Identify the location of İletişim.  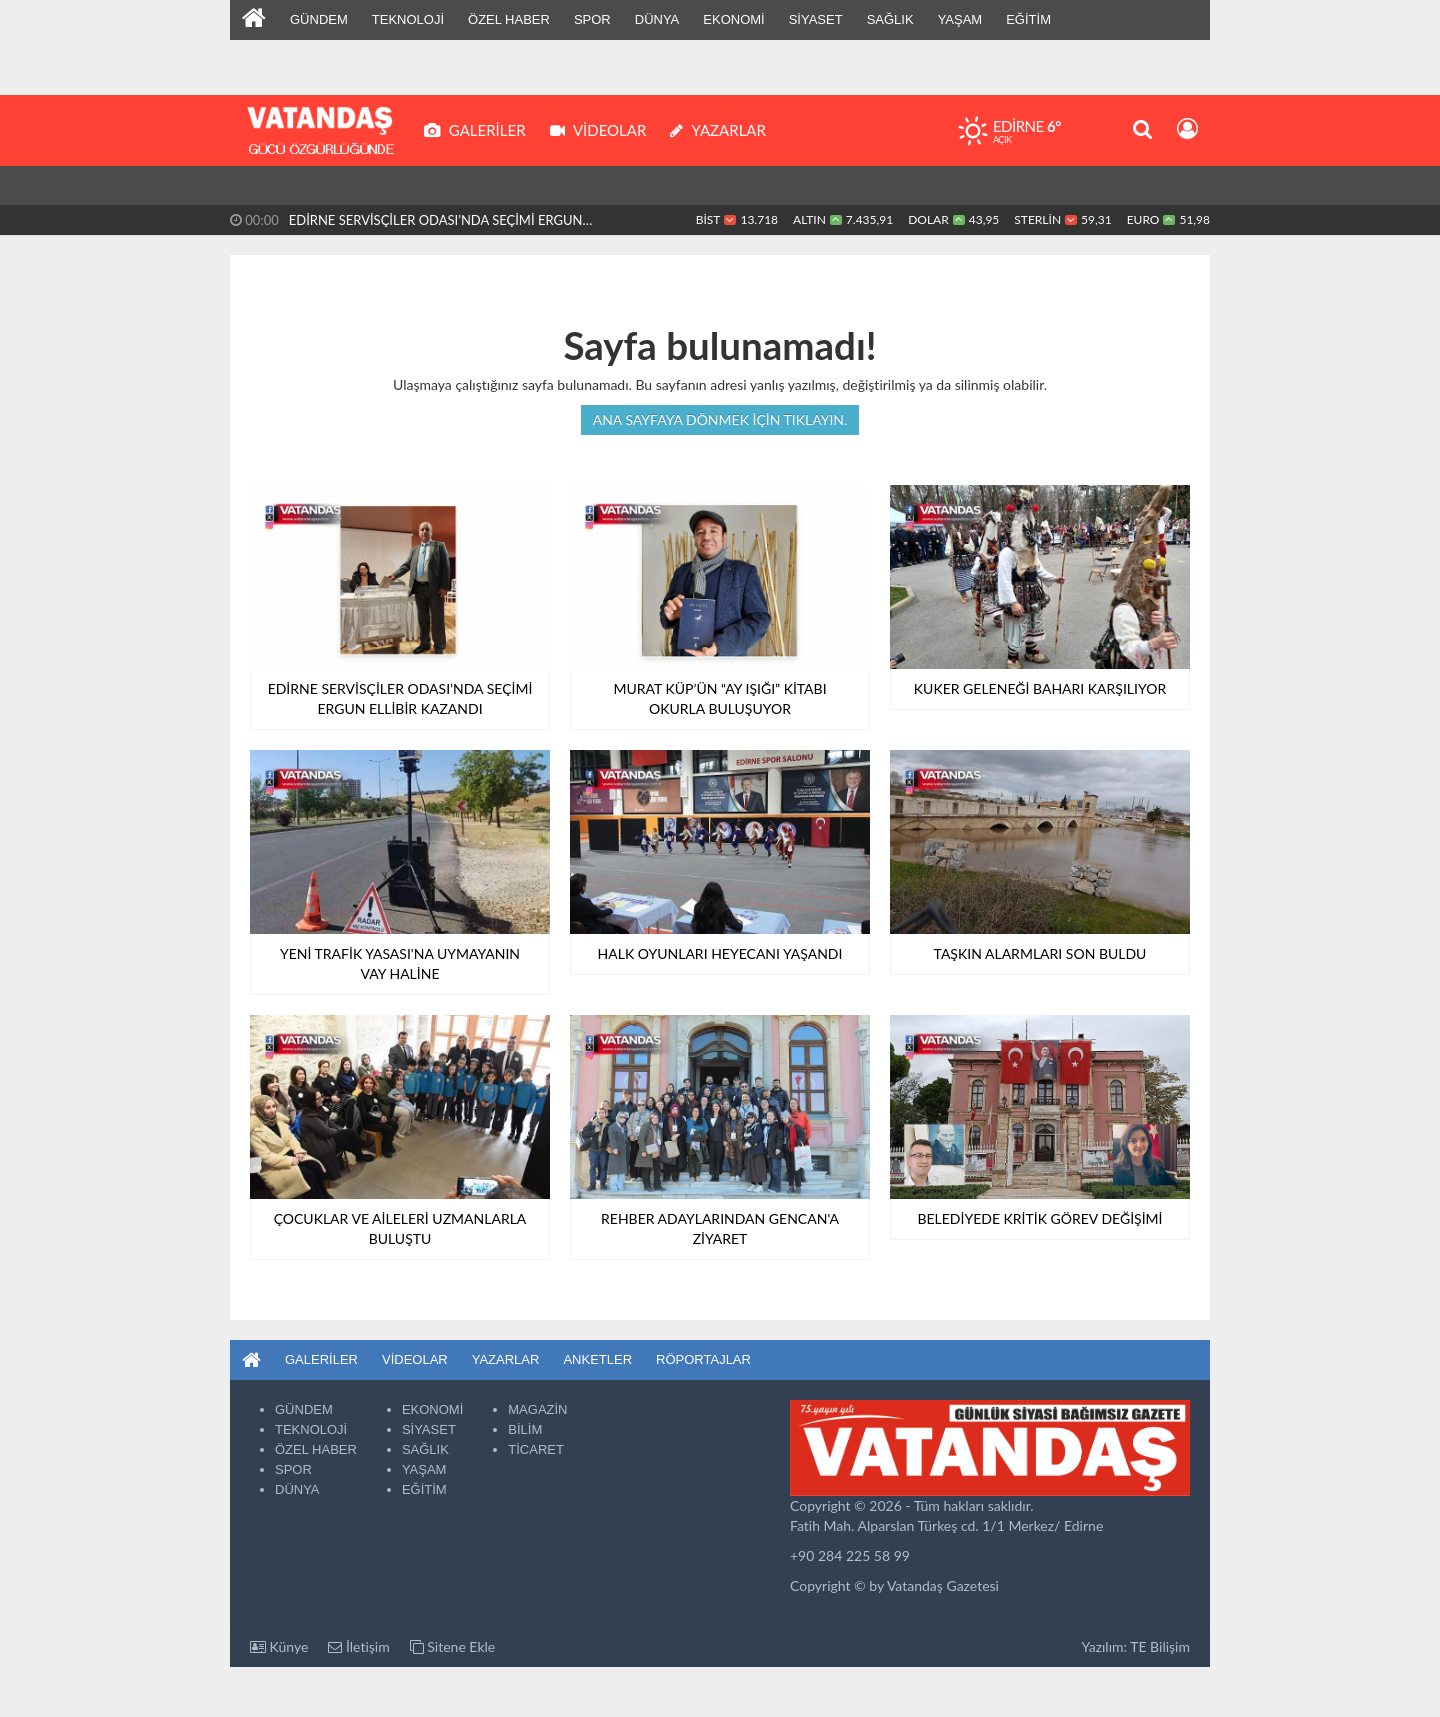
(358, 1646).